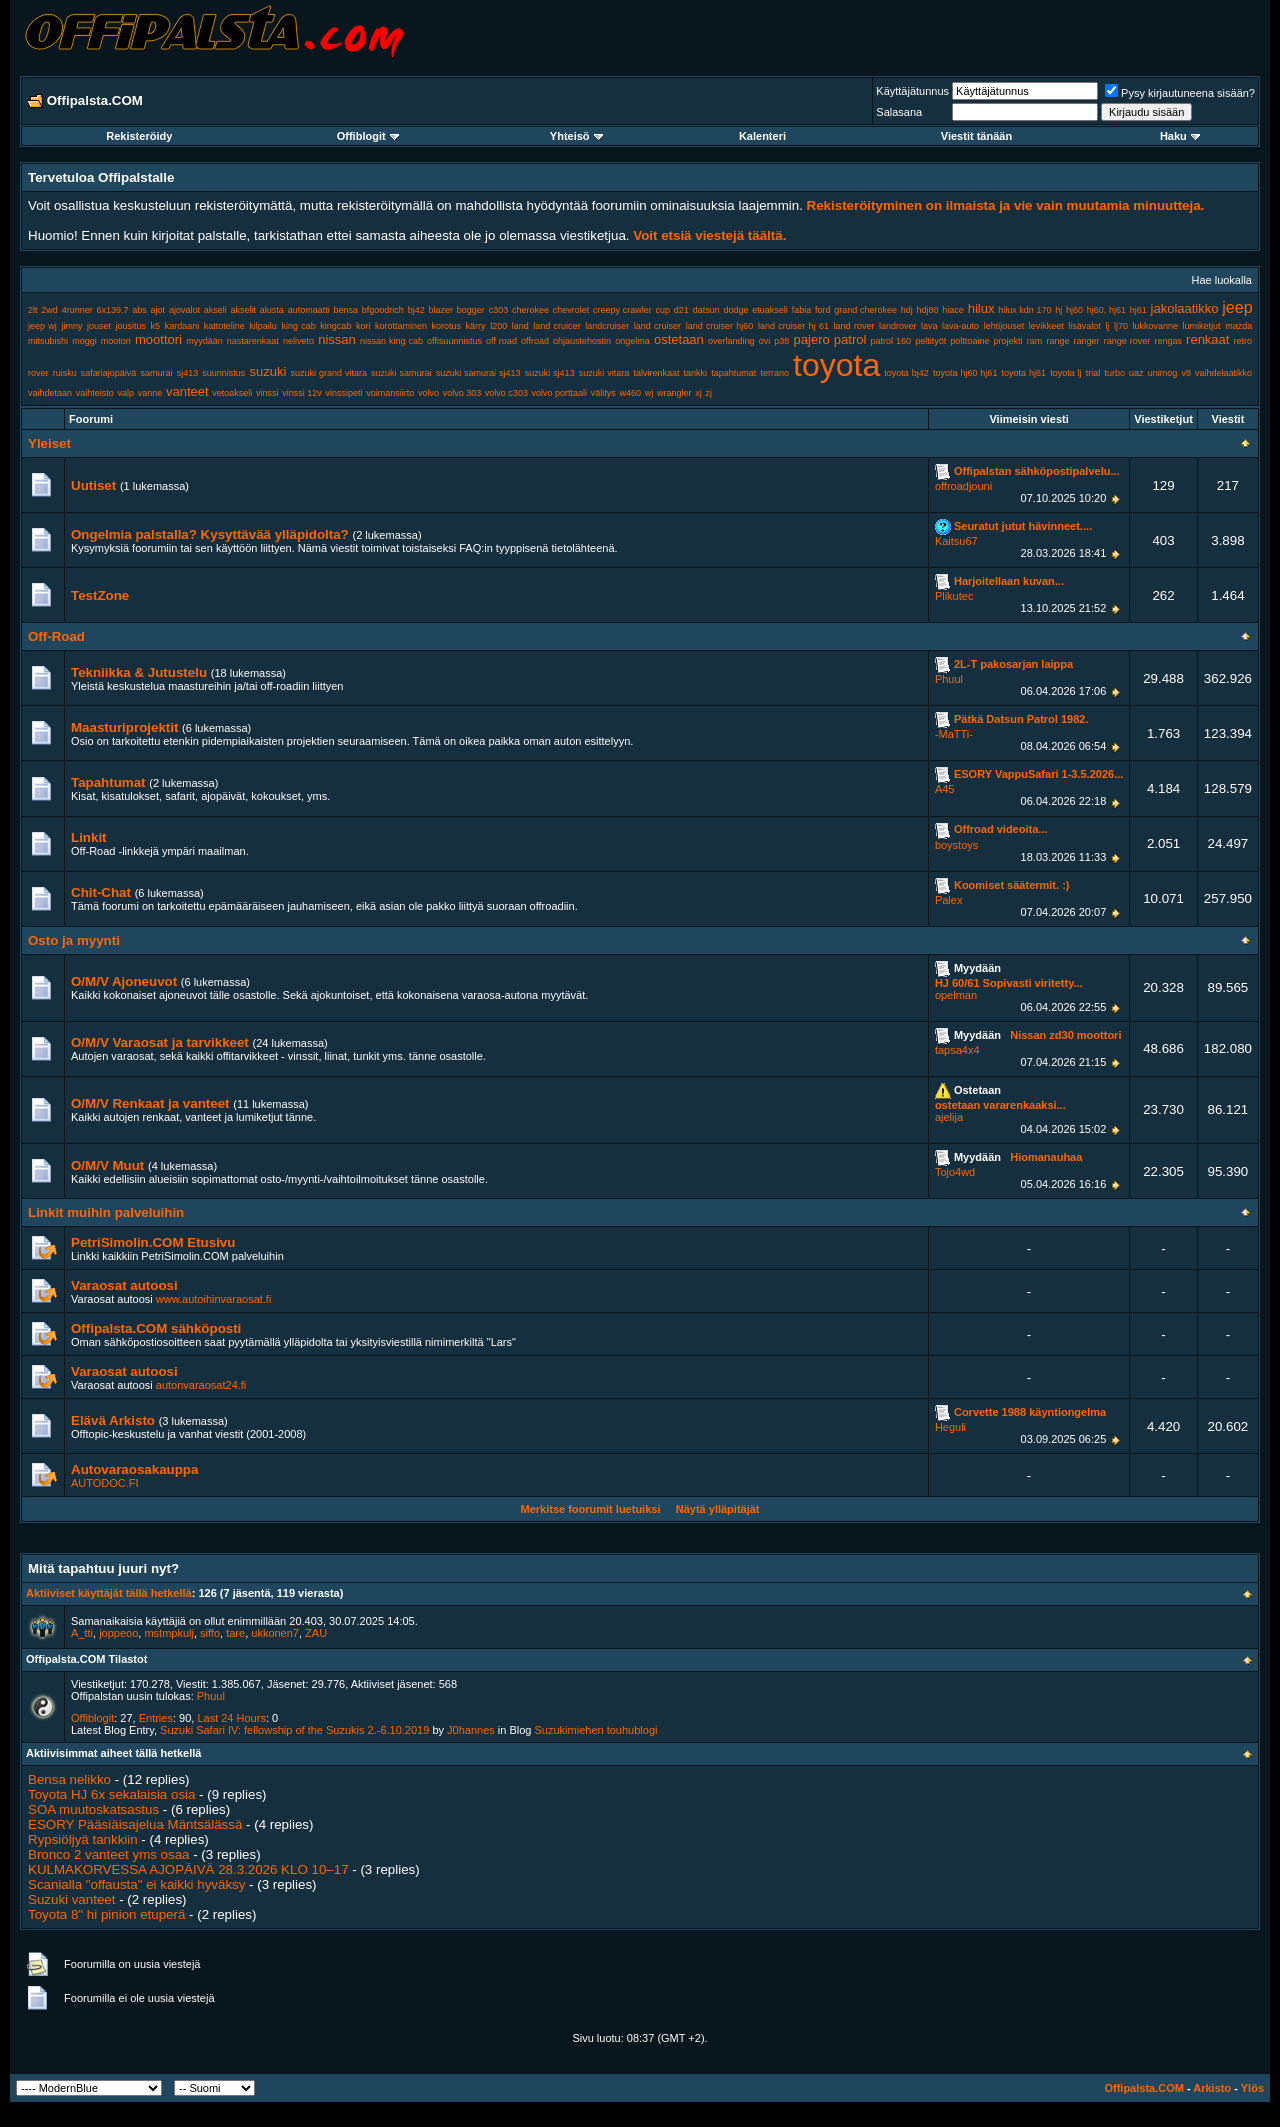  Describe the element at coordinates (275, 1633) in the screenshot. I see `ukkonen7` at that location.